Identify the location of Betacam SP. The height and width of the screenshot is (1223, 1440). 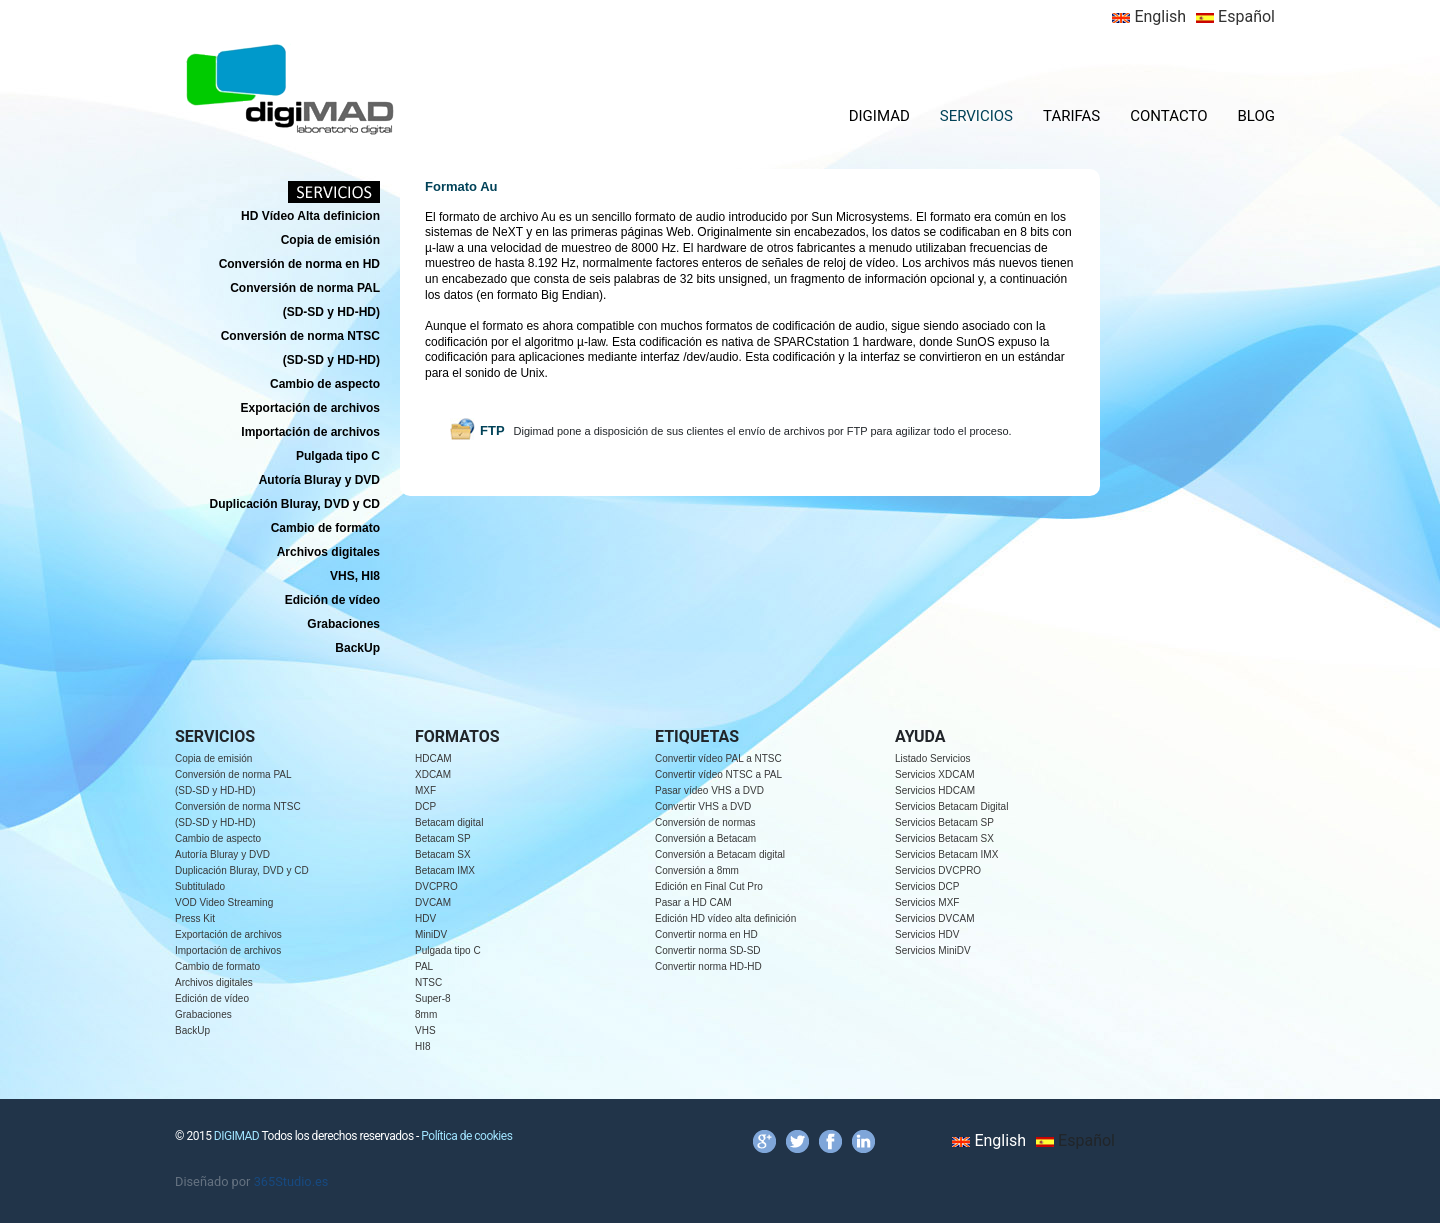
(443, 838).